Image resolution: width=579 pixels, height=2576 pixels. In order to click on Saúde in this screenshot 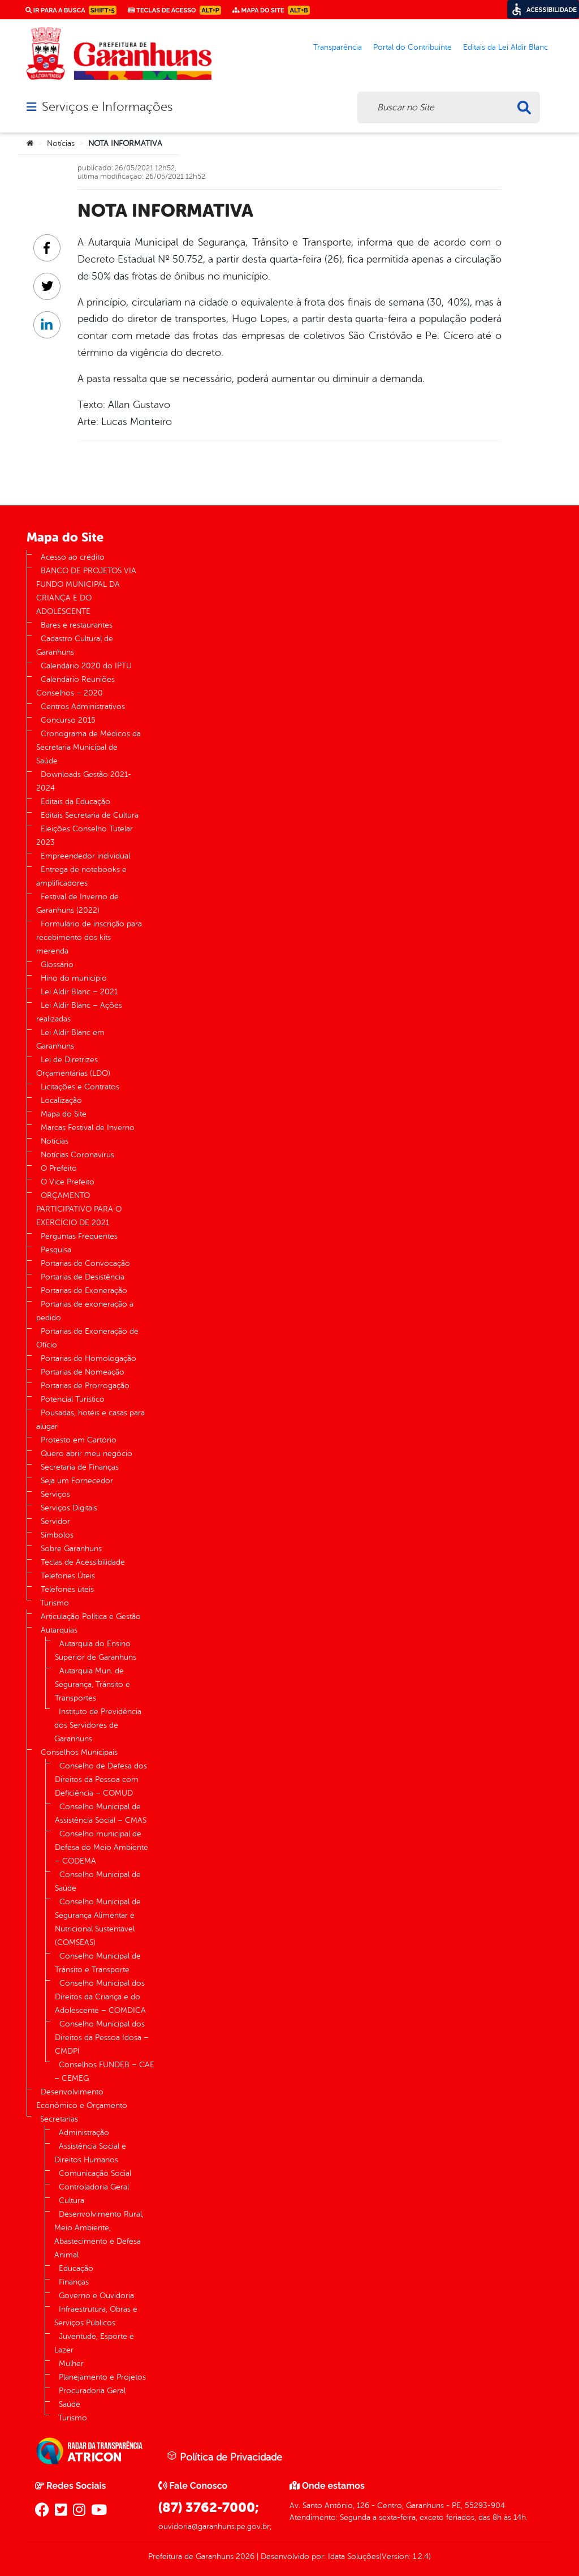, I will do `click(69, 2404)`.